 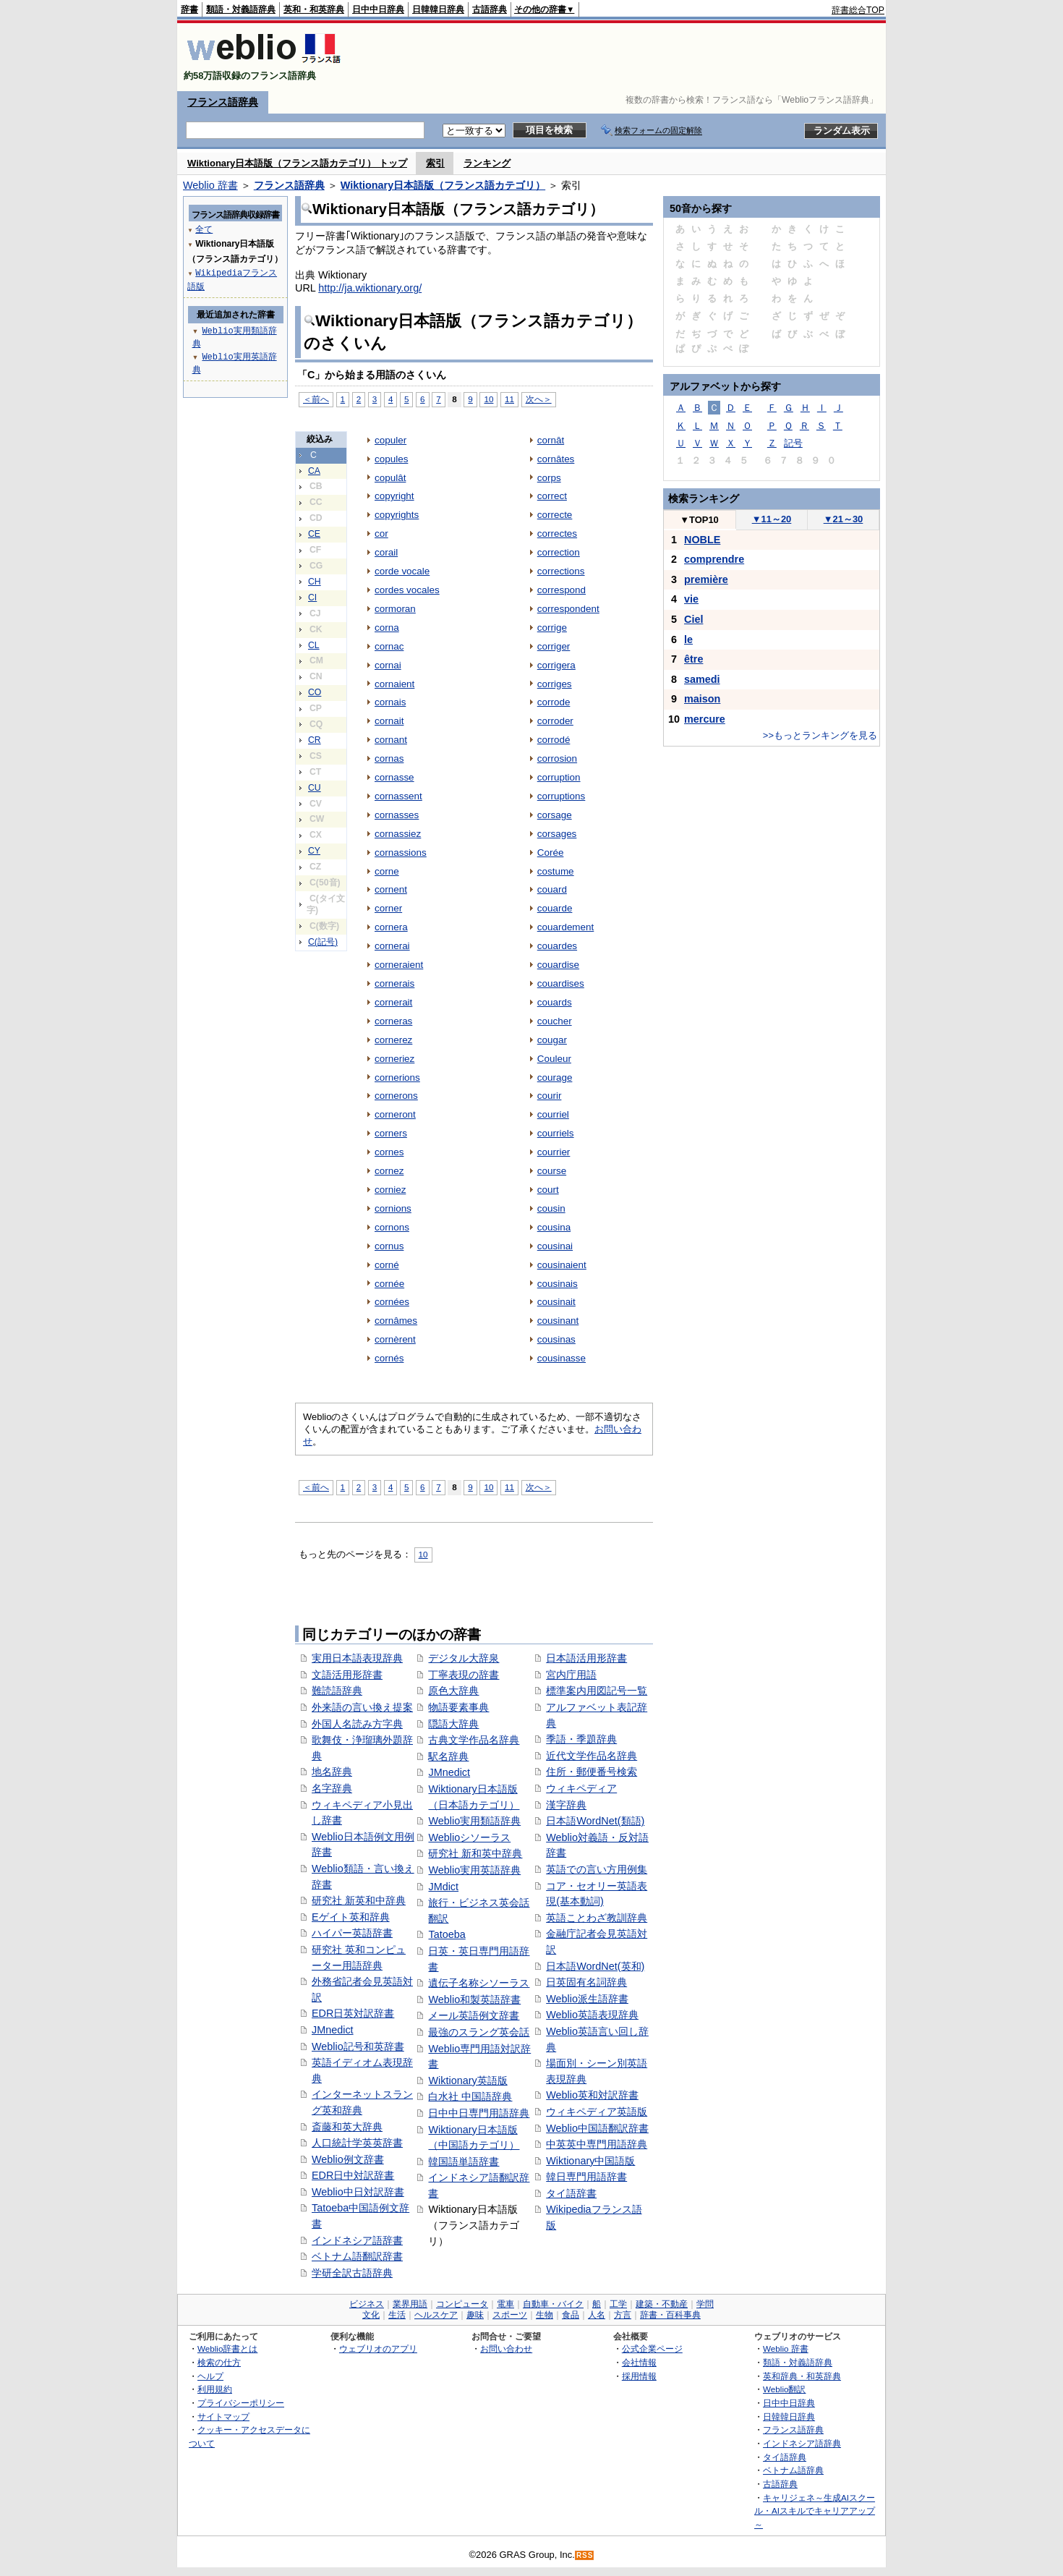 What do you see at coordinates (399, 964) in the screenshot?
I see `corneraient` at bounding box center [399, 964].